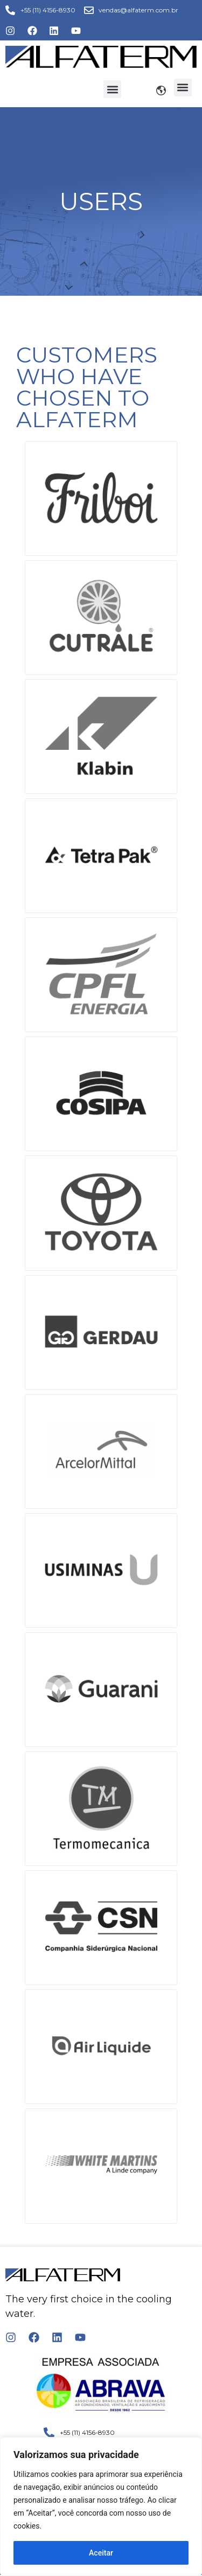  What do you see at coordinates (101, 2506) in the screenshot?
I see `[region]` at bounding box center [101, 2506].